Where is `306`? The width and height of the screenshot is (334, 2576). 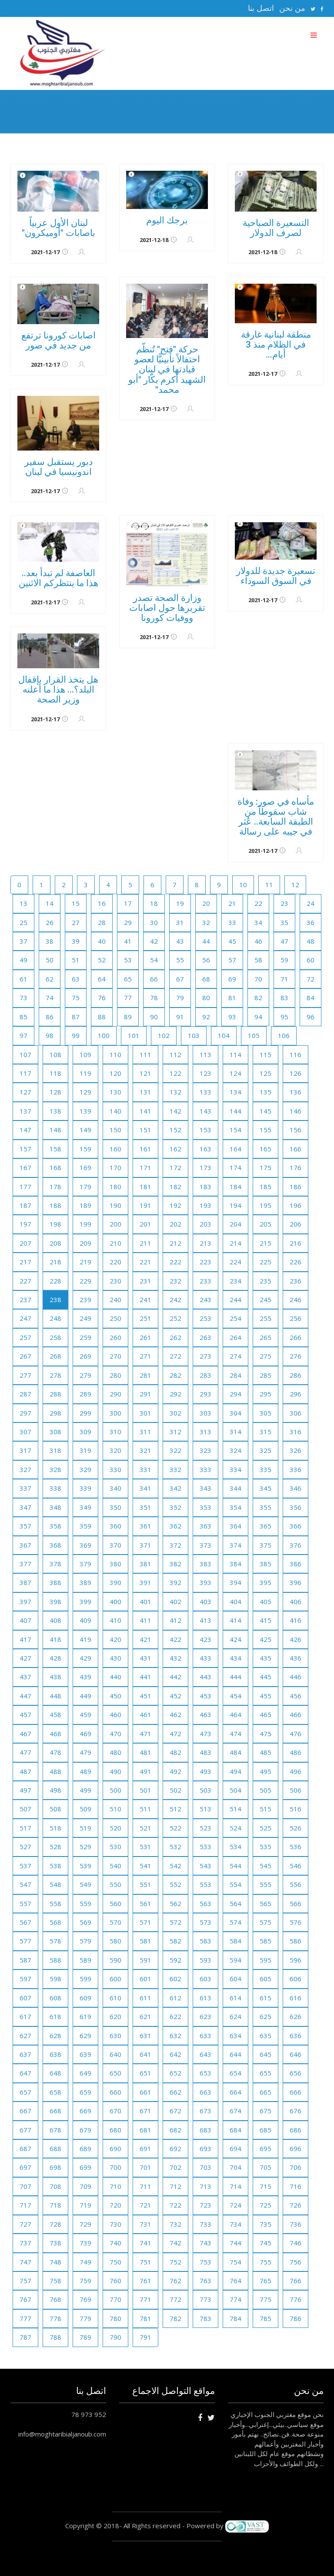 306 is located at coordinates (295, 1413).